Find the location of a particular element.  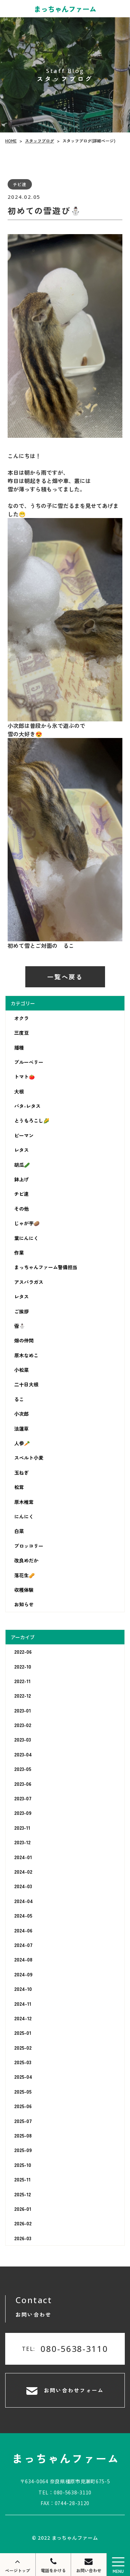

2025-12 is located at coordinates (22, 2194).